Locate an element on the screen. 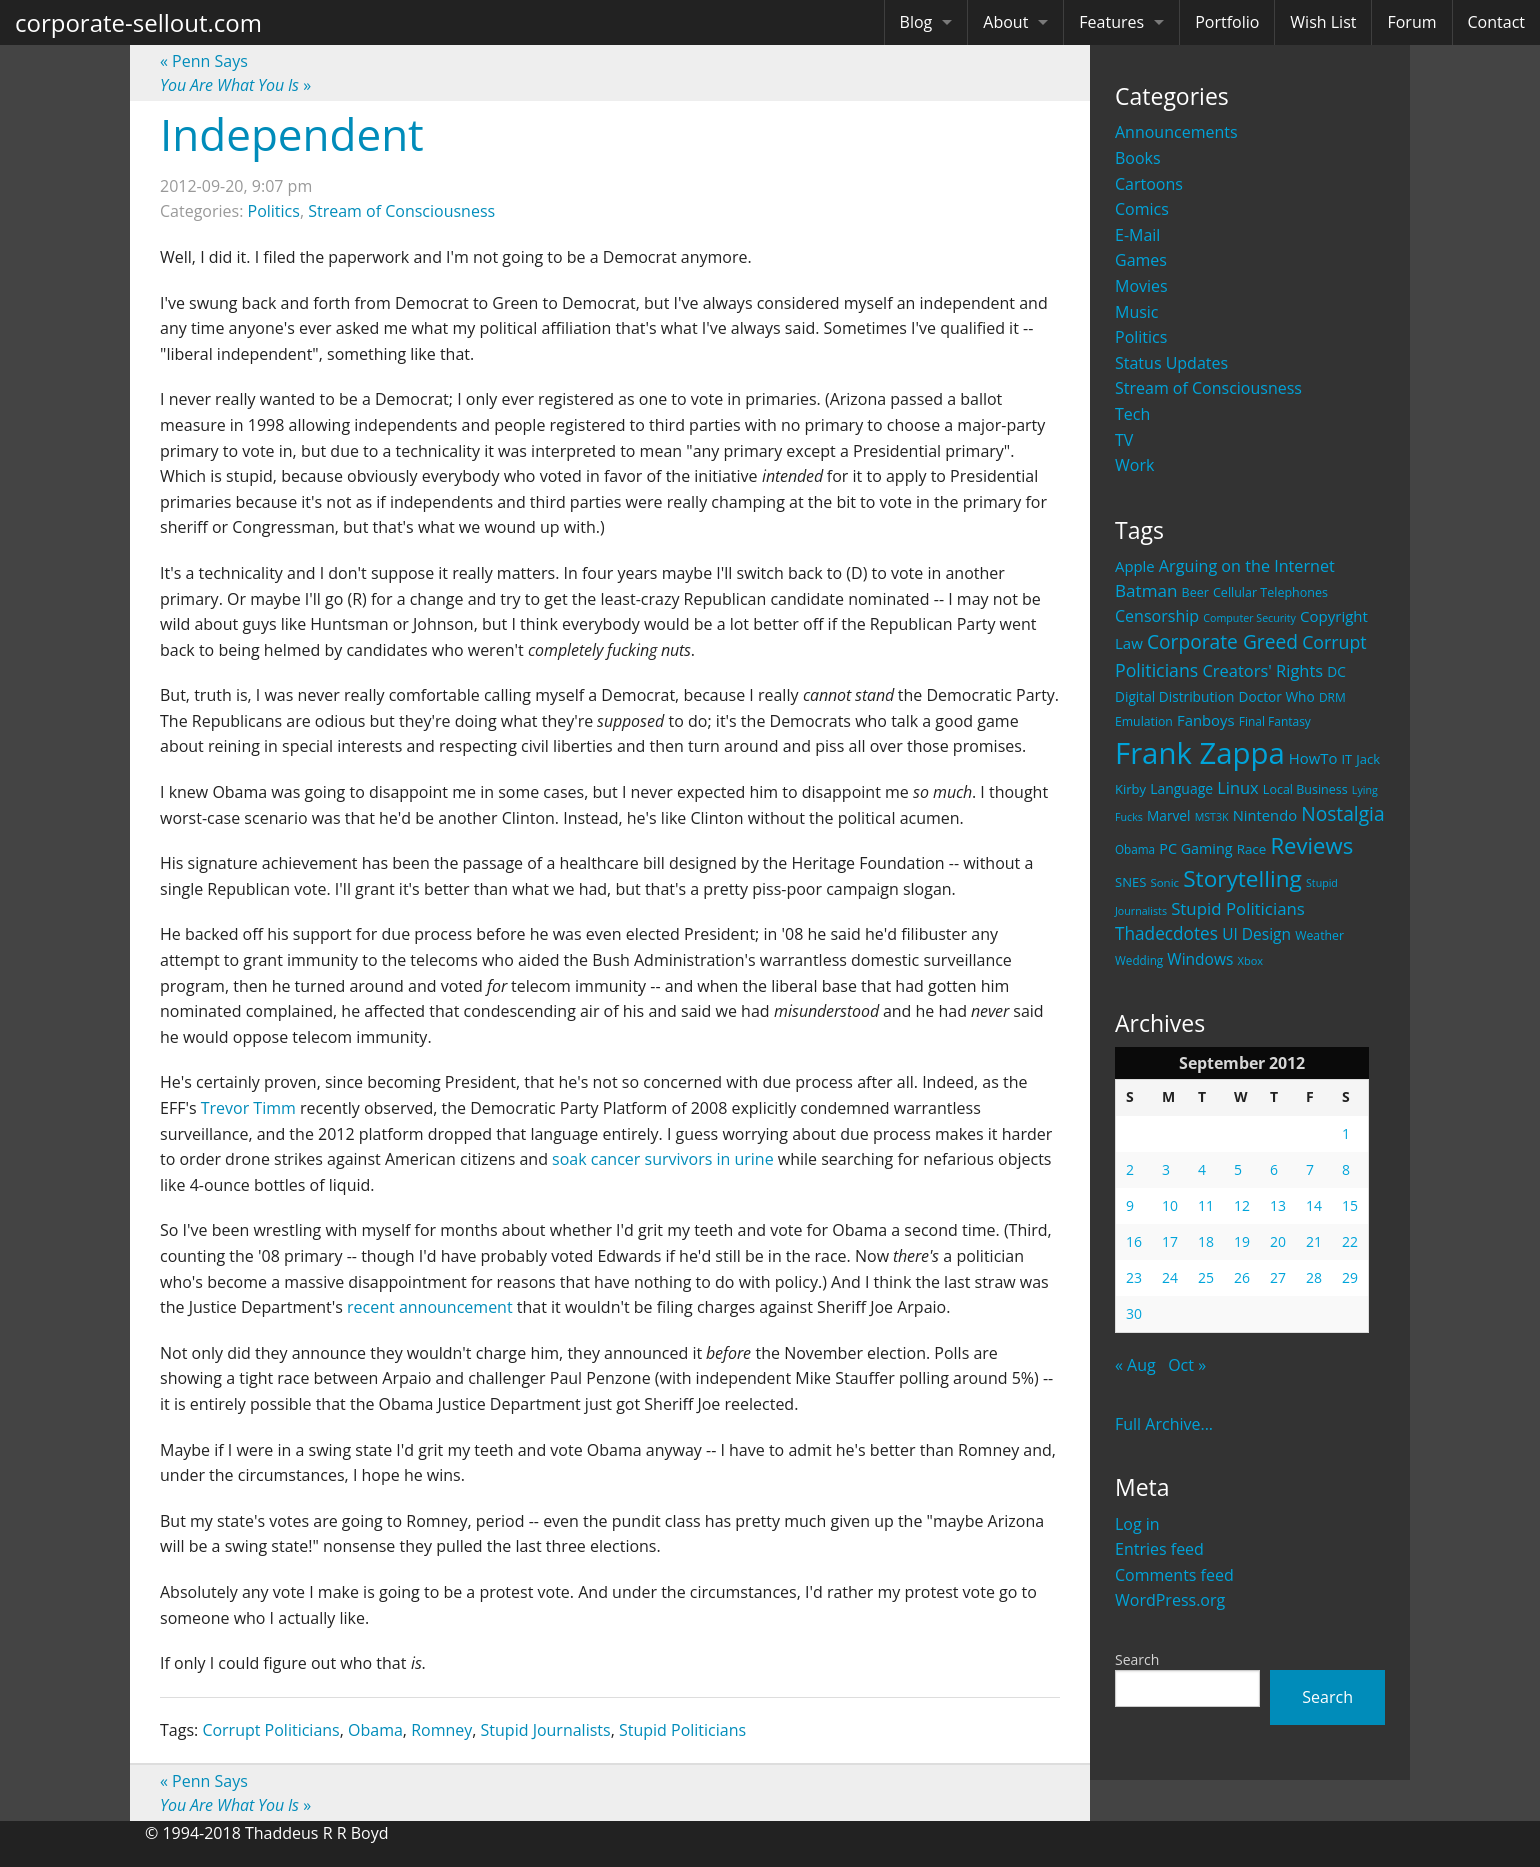  corporate-sellout.com is located at coordinates (138, 22).